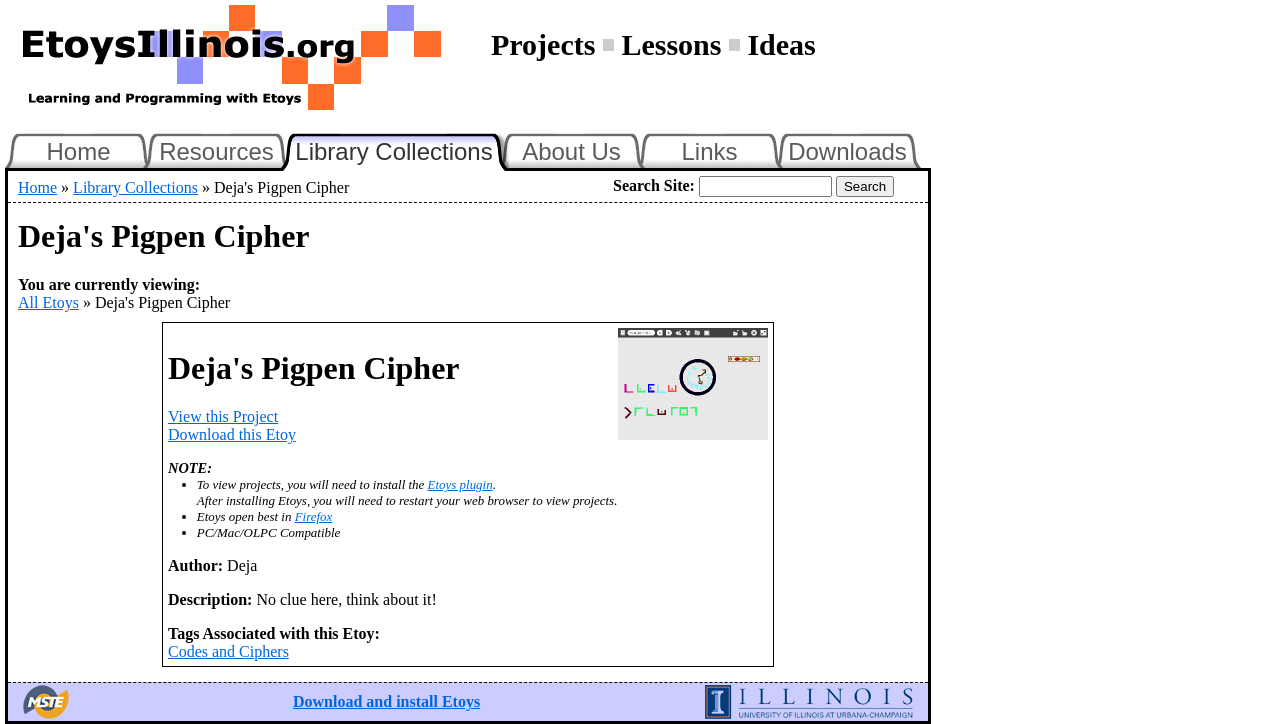  Describe the element at coordinates (402, 149) in the screenshot. I see `Library Collections` at that location.